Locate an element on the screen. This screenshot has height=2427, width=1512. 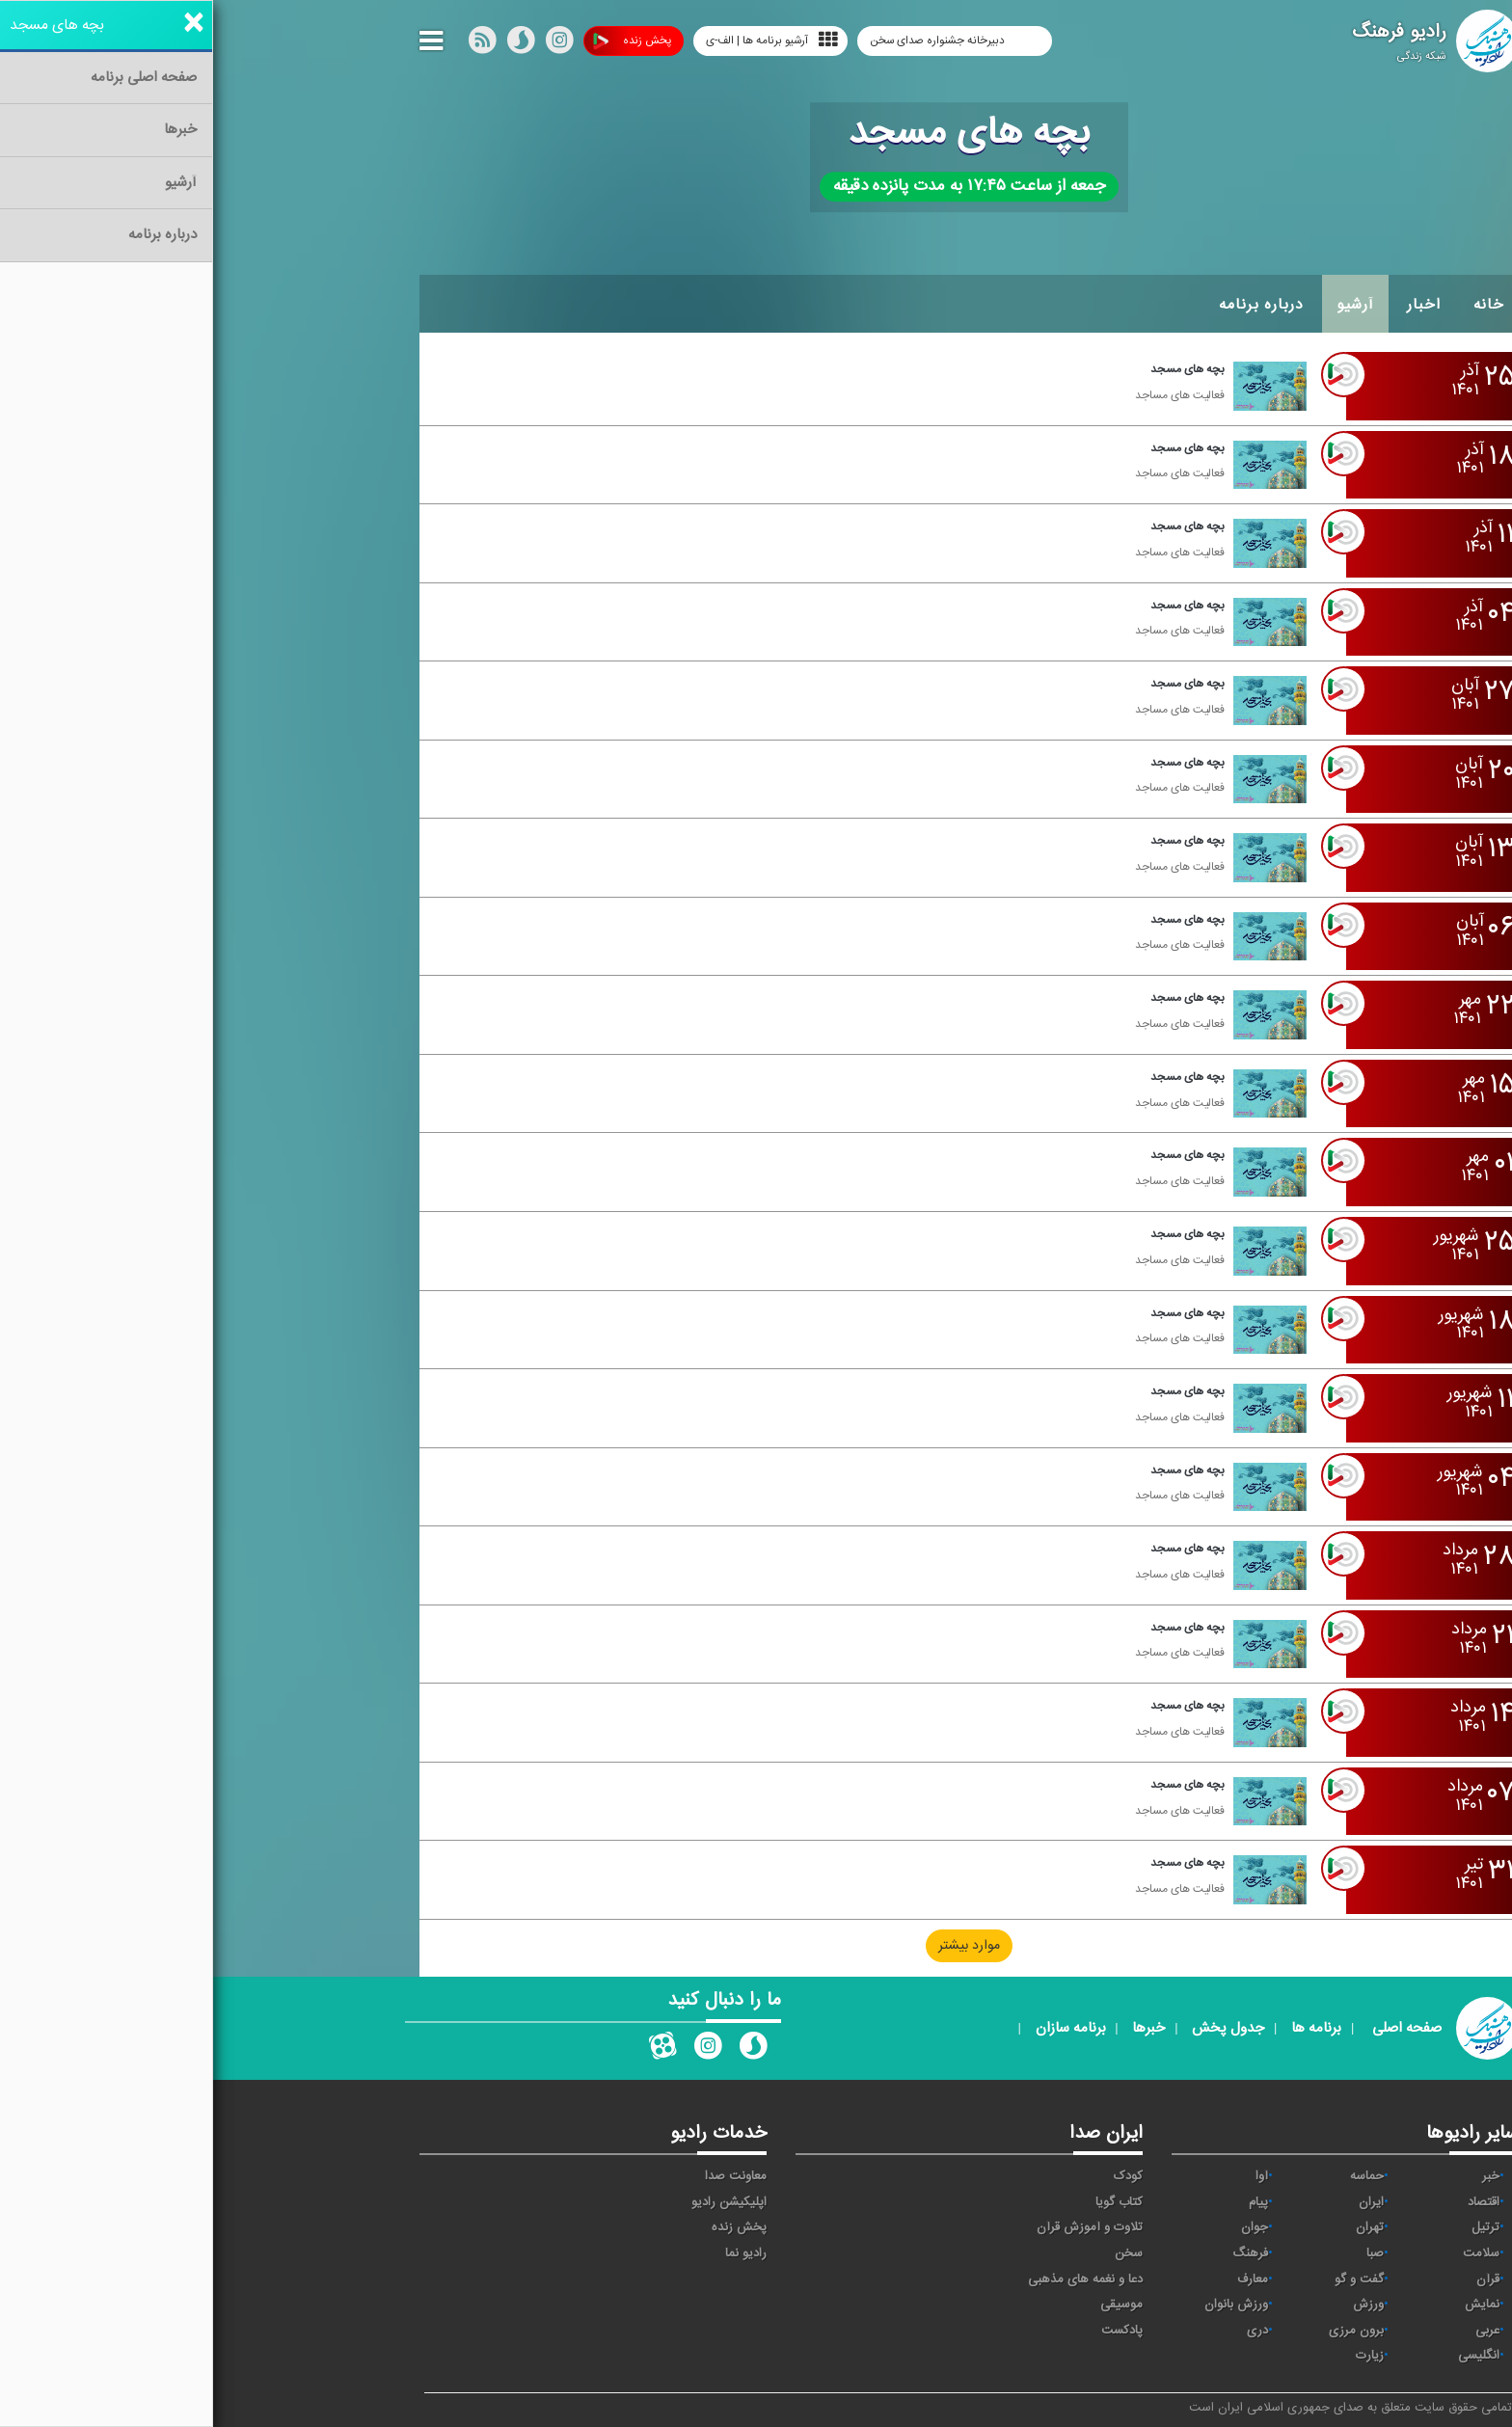
سلامت is located at coordinates (1268, 2253).